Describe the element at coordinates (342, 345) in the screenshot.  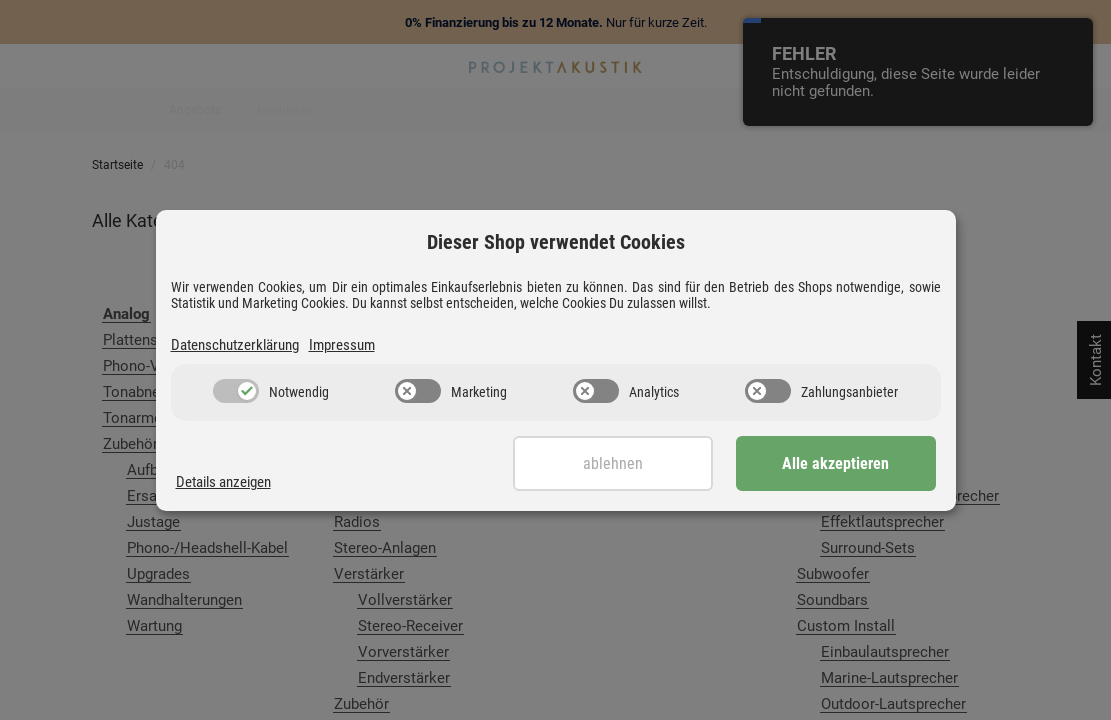
I see `Impressum` at that location.